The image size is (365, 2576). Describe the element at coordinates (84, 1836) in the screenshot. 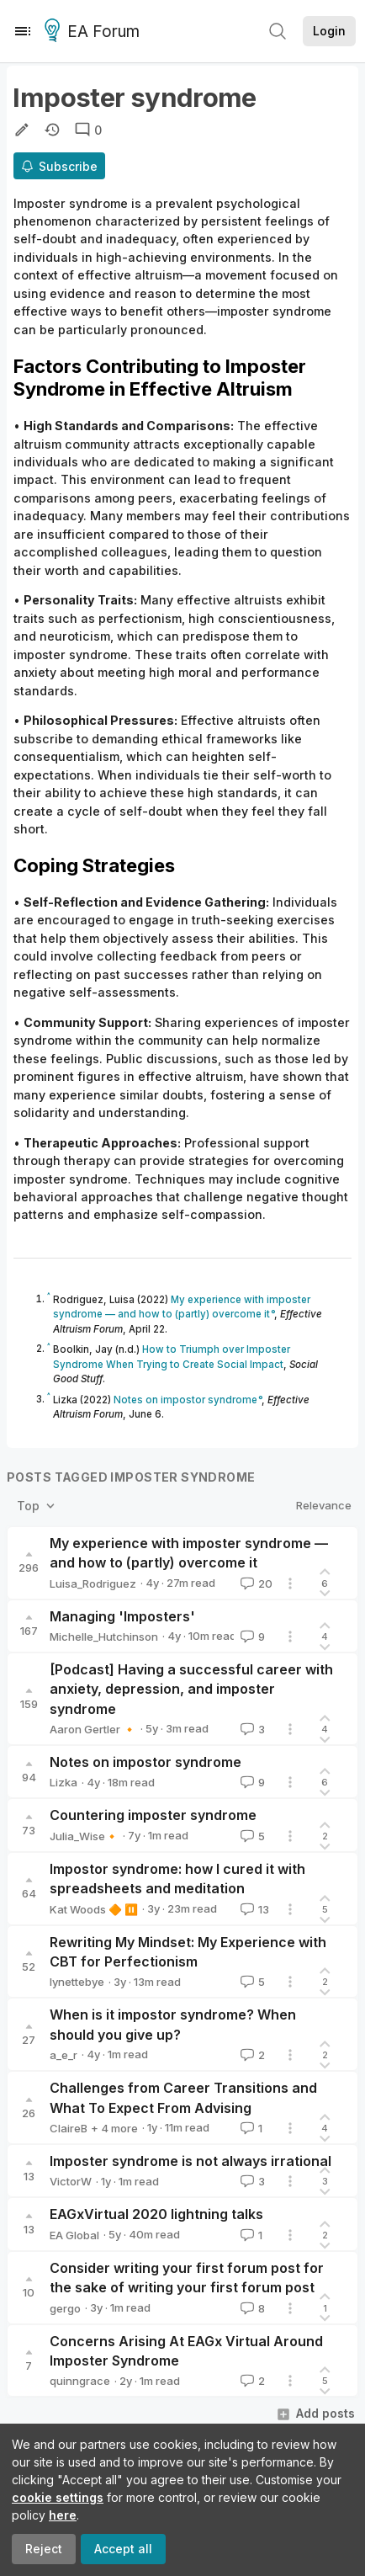

I see `Julia_Wise🔸` at that location.